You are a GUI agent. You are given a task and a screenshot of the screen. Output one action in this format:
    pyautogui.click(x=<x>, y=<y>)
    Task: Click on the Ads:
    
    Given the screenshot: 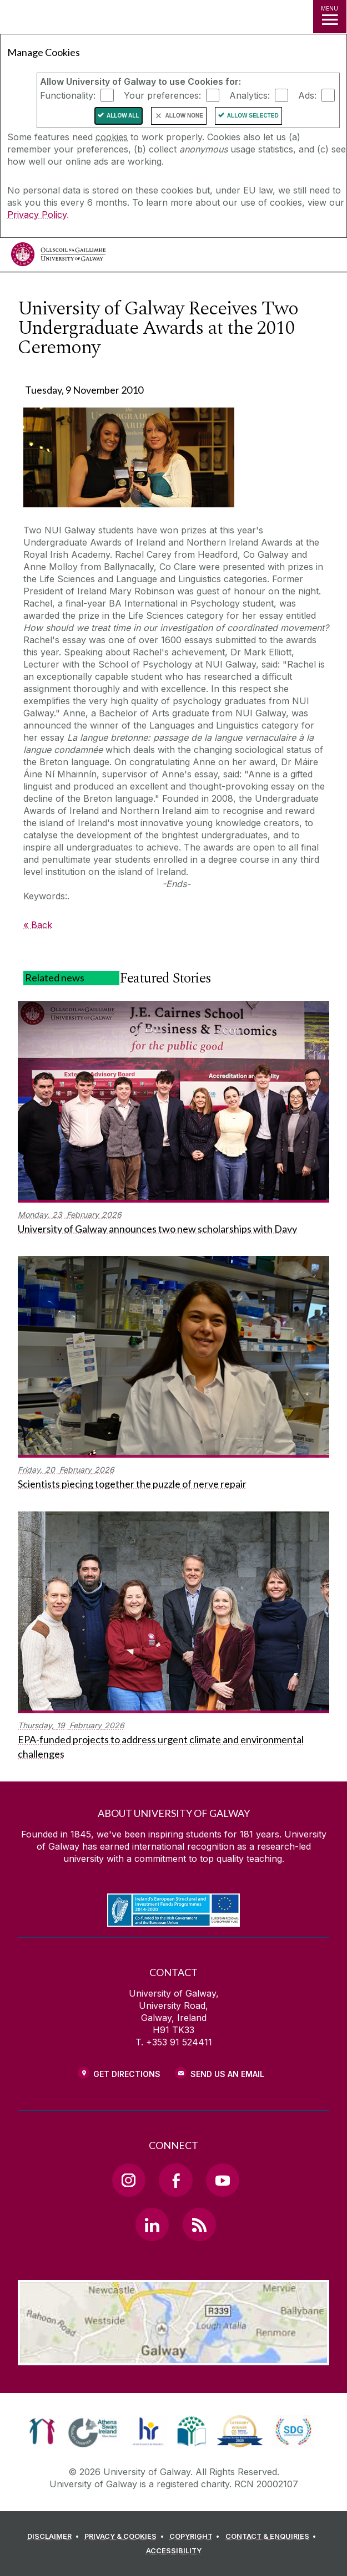 What is the action you would take?
    pyautogui.click(x=307, y=95)
    